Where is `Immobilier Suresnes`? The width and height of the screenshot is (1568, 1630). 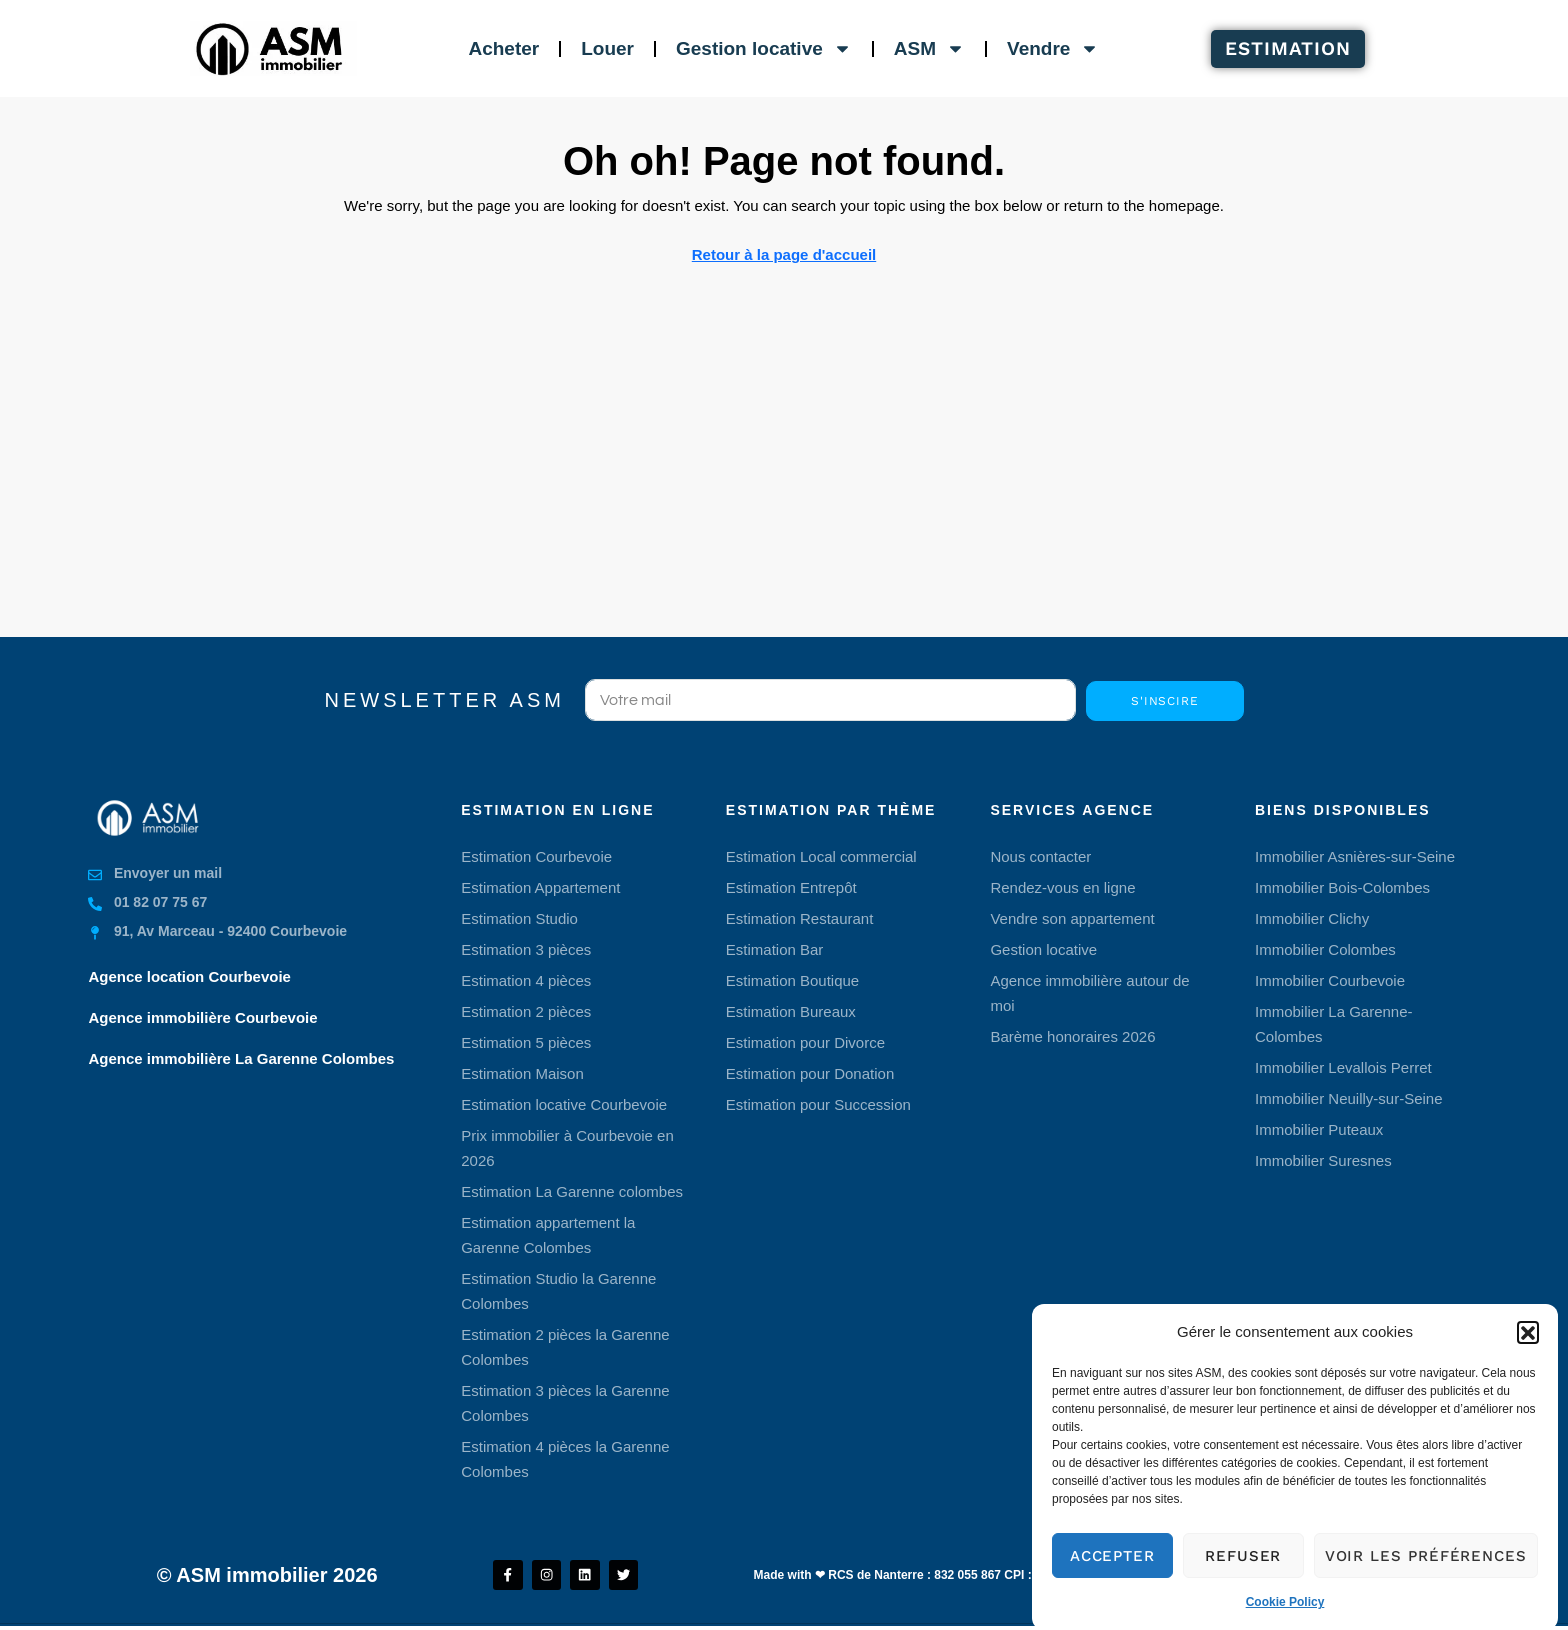 Immobilier Suresnes is located at coordinates (1323, 1160).